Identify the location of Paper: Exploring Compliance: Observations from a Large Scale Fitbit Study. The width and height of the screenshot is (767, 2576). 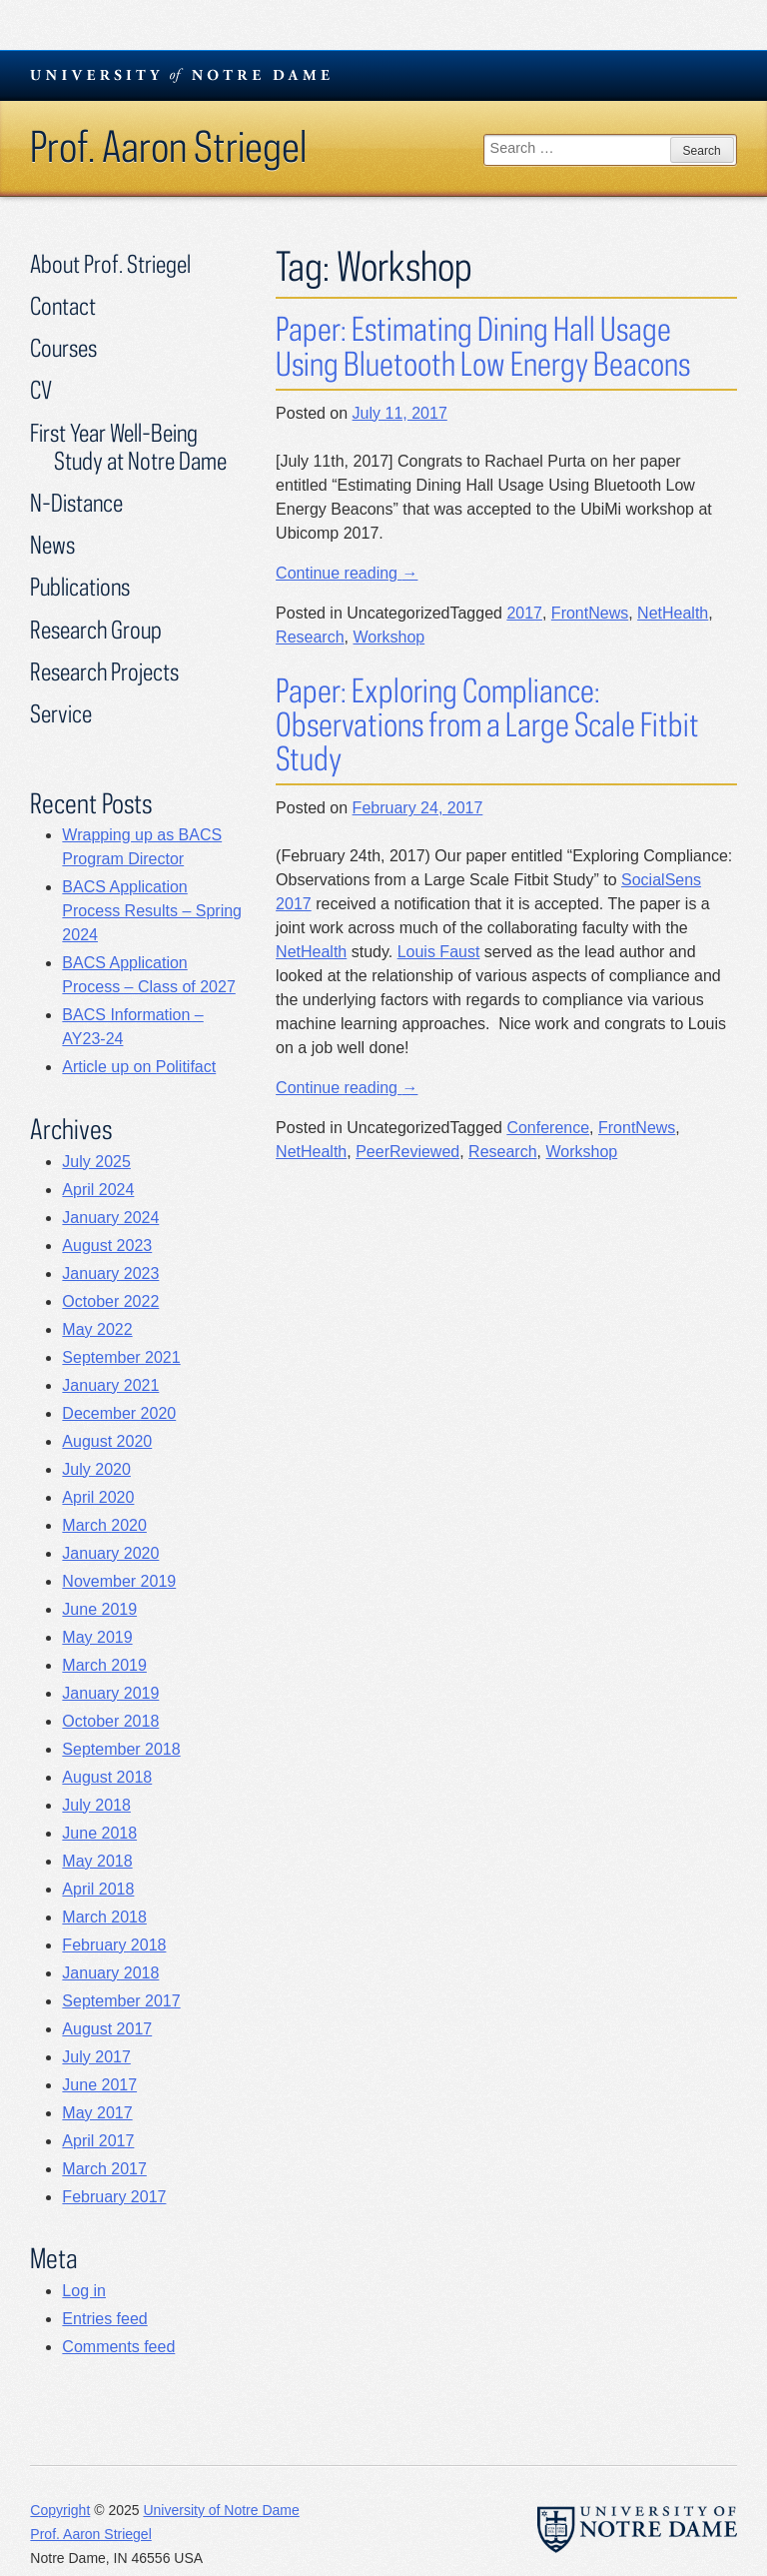
(487, 724).